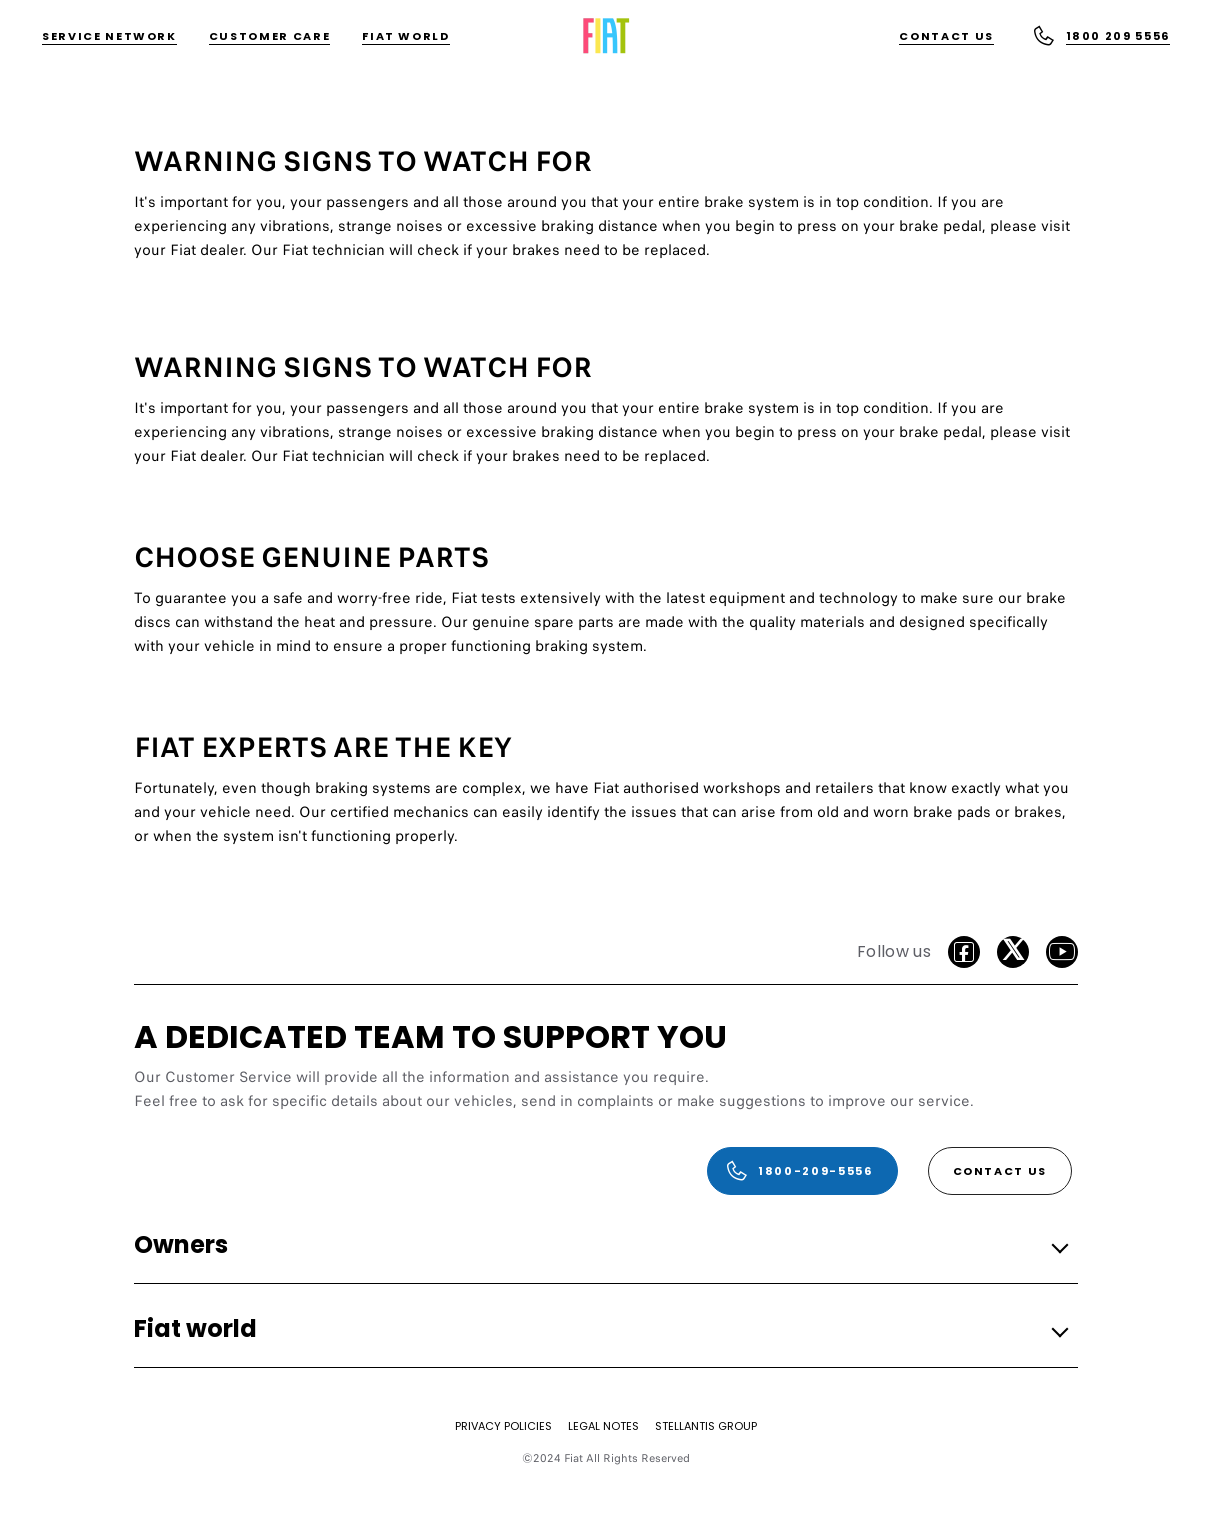 This screenshot has width=1212, height=1524. What do you see at coordinates (600, 1246) in the screenshot?
I see `[button]` at bounding box center [600, 1246].